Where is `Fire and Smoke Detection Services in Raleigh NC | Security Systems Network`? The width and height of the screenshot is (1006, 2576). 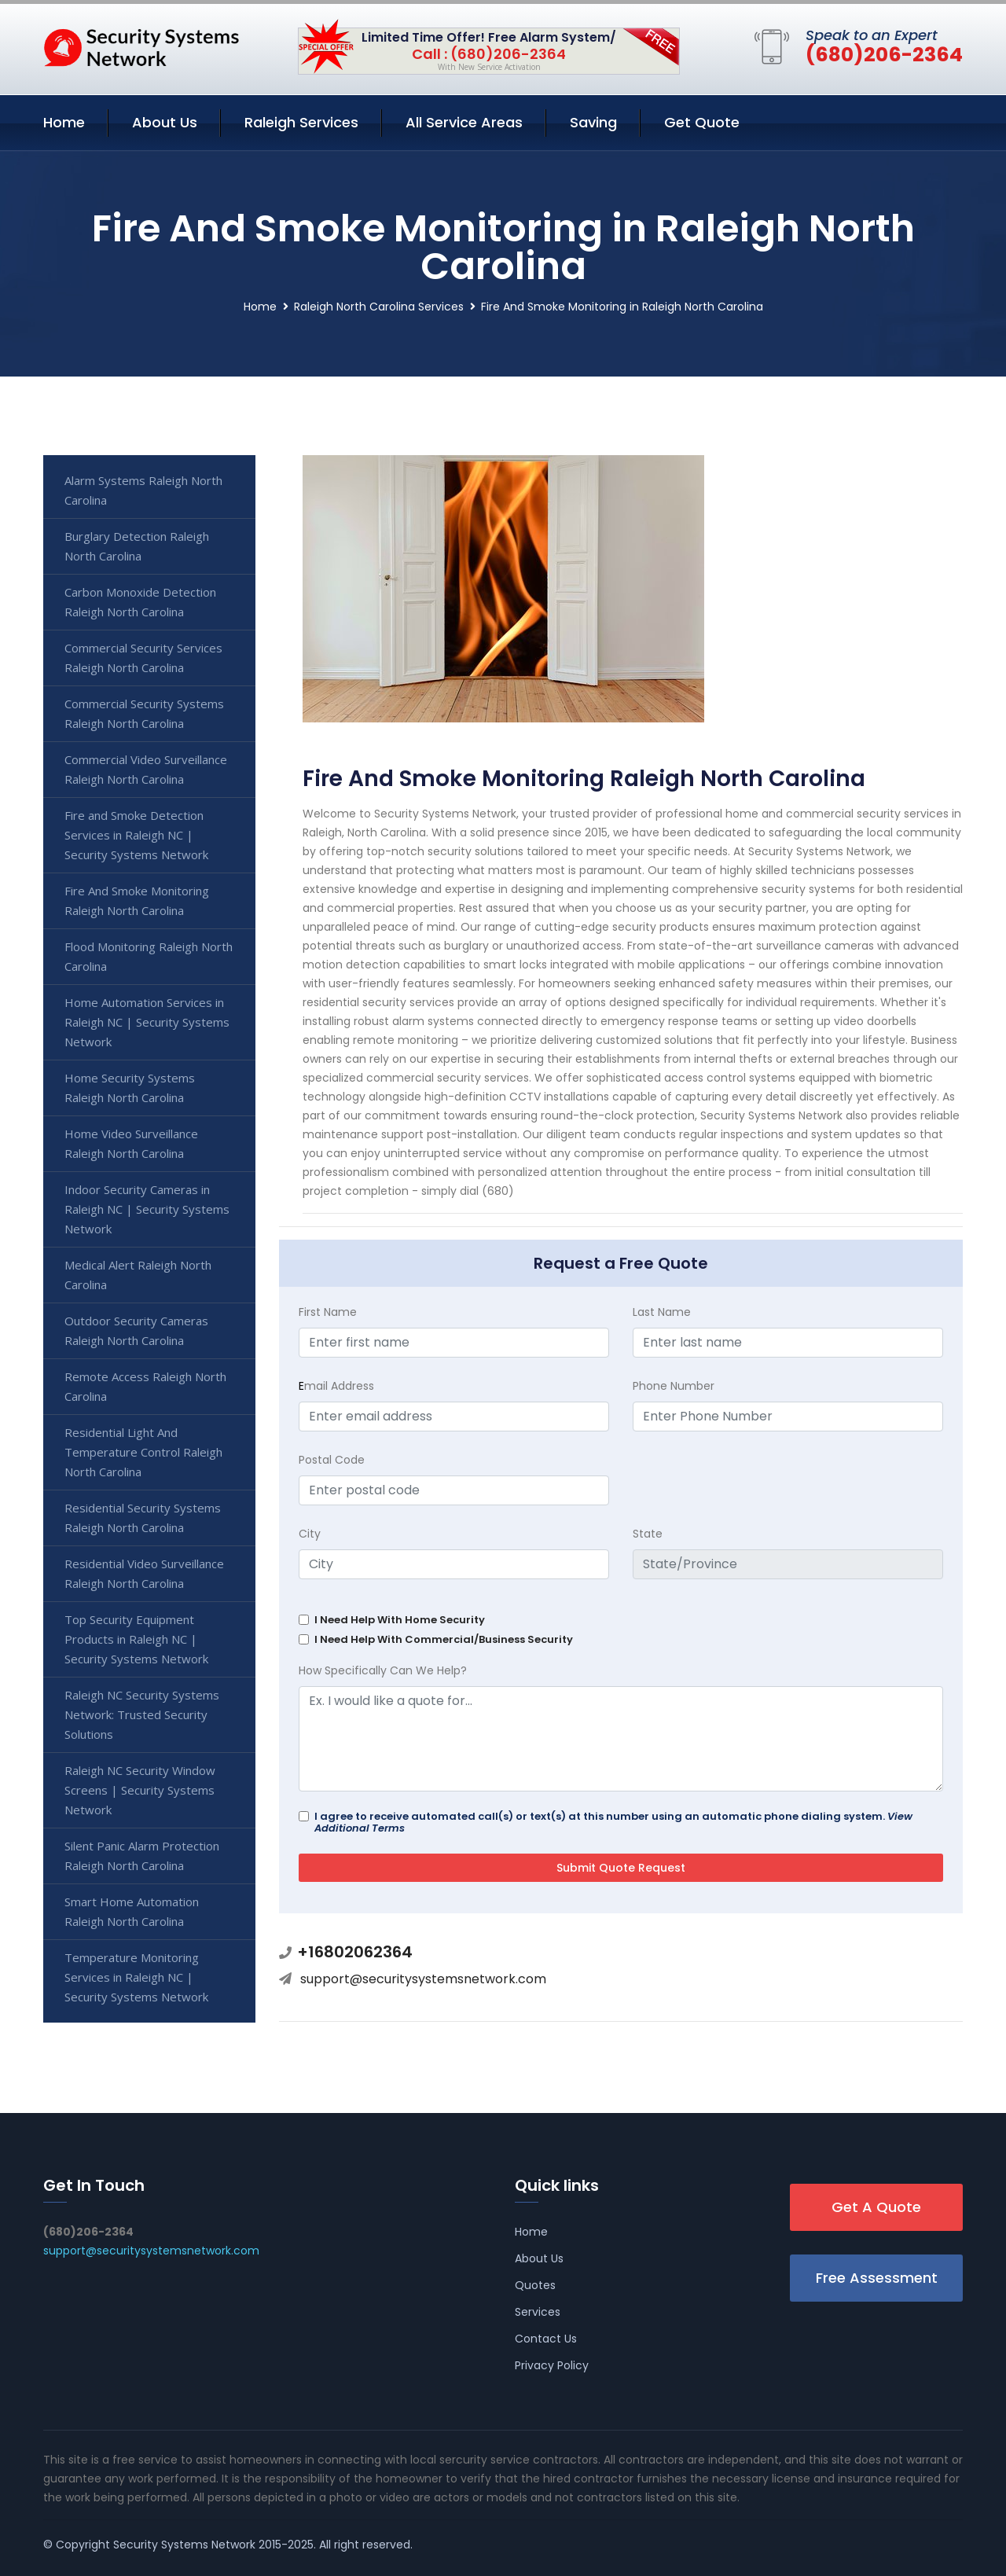 Fire and Smoke Detection Services in Raleigh NC | Security Systems Network is located at coordinates (136, 834).